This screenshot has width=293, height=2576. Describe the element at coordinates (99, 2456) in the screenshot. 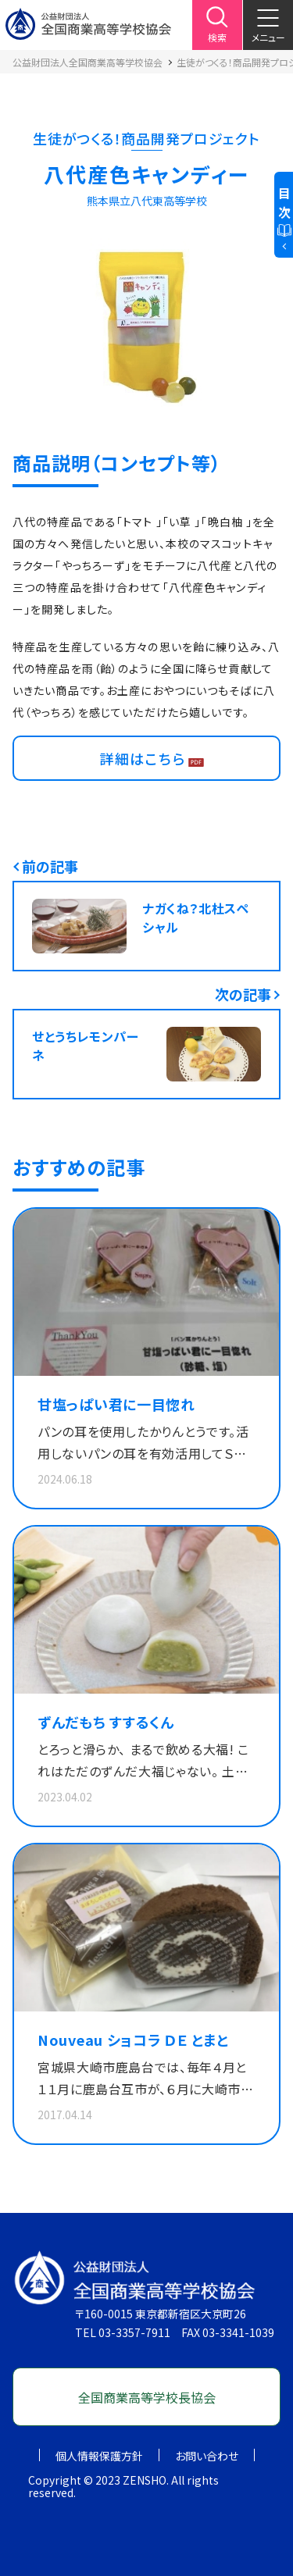

I see `個人情報保護方針` at that location.